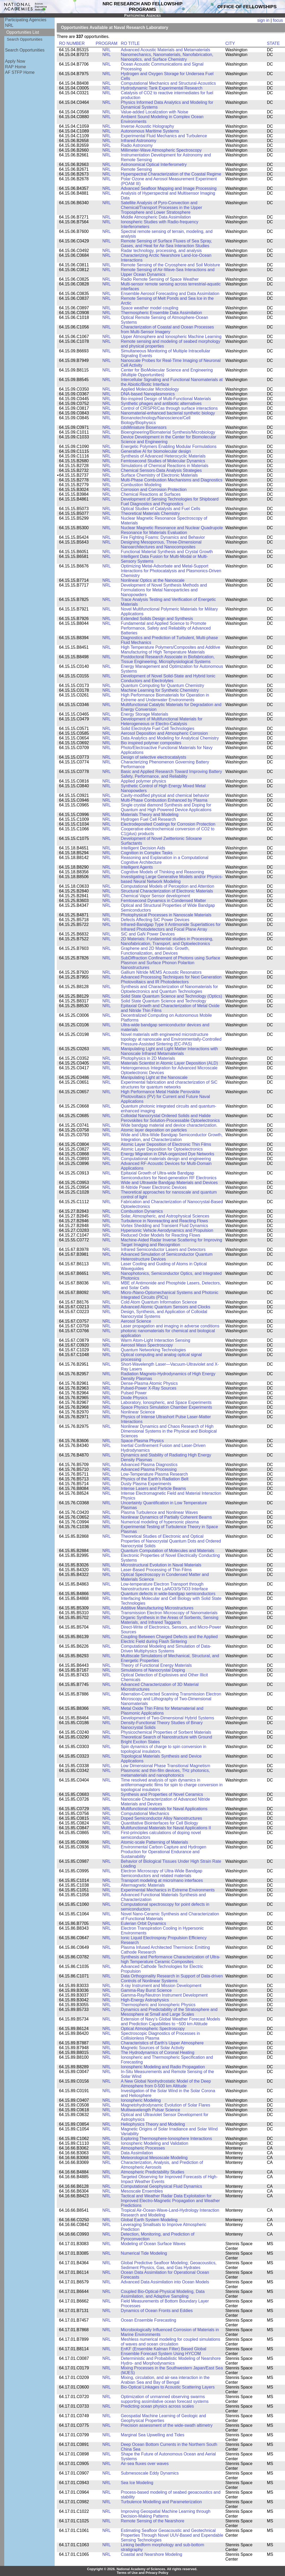 The width and height of the screenshot is (285, 2576). What do you see at coordinates (169, 446) in the screenshot?
I see `Energetic Polymers Enabling Modular Formulations` at bounding box center [169, 446].